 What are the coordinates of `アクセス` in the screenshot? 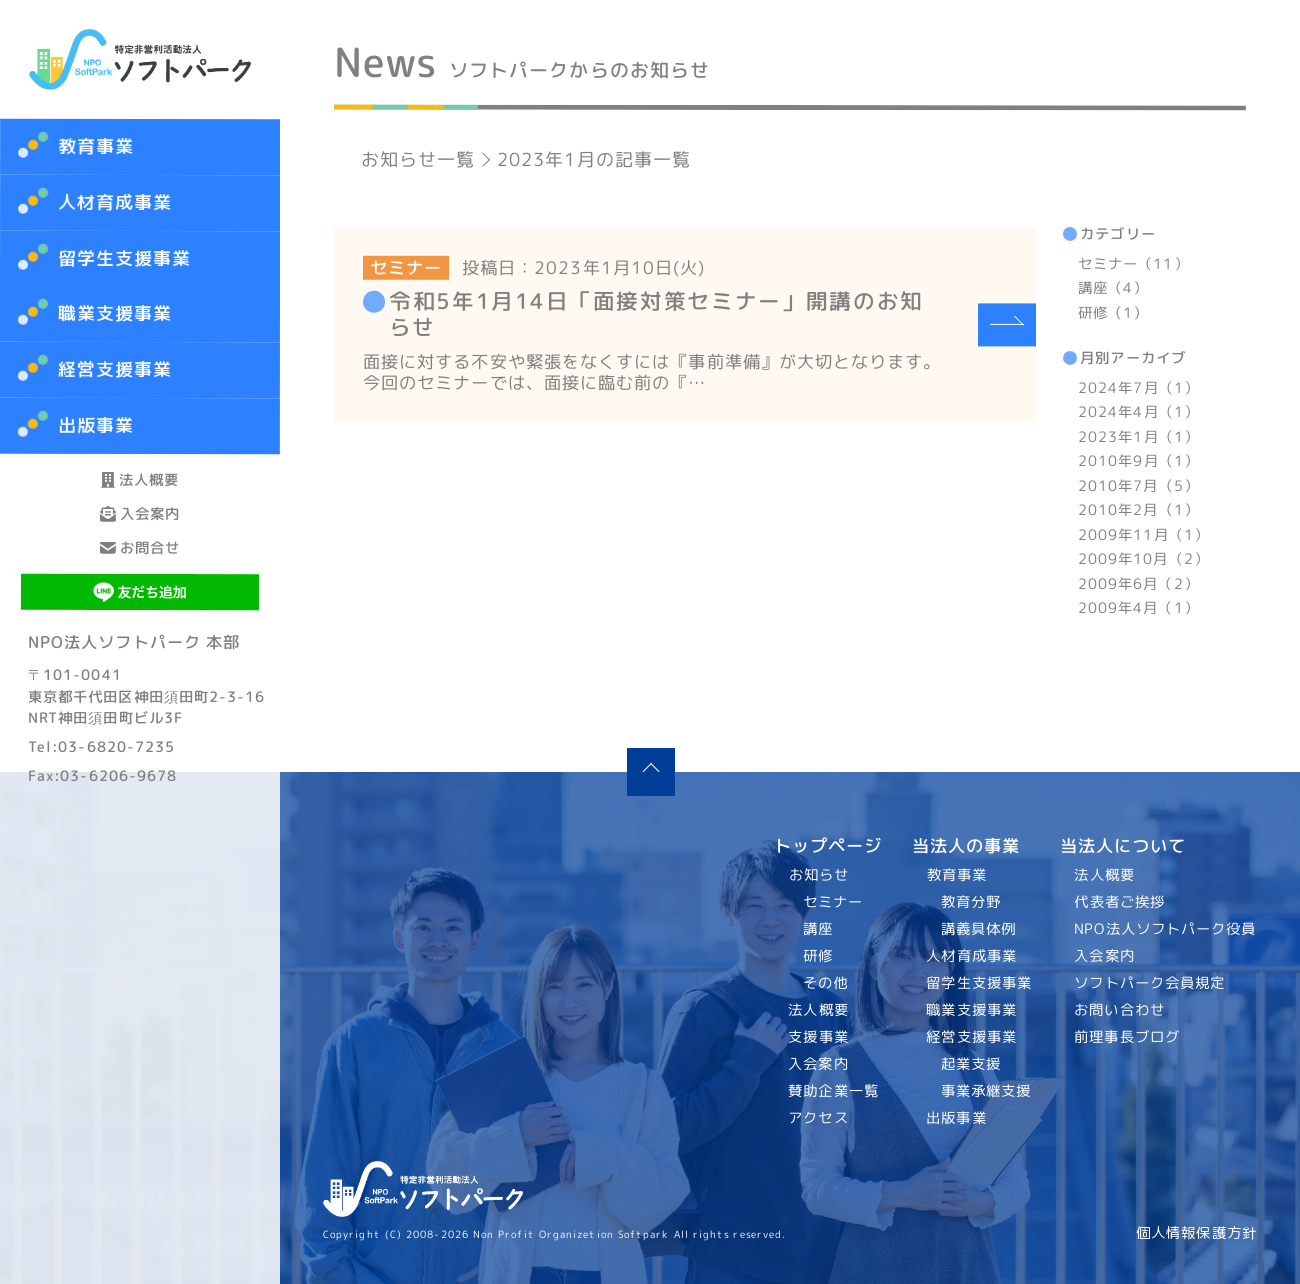 It's located at (819, 1118).